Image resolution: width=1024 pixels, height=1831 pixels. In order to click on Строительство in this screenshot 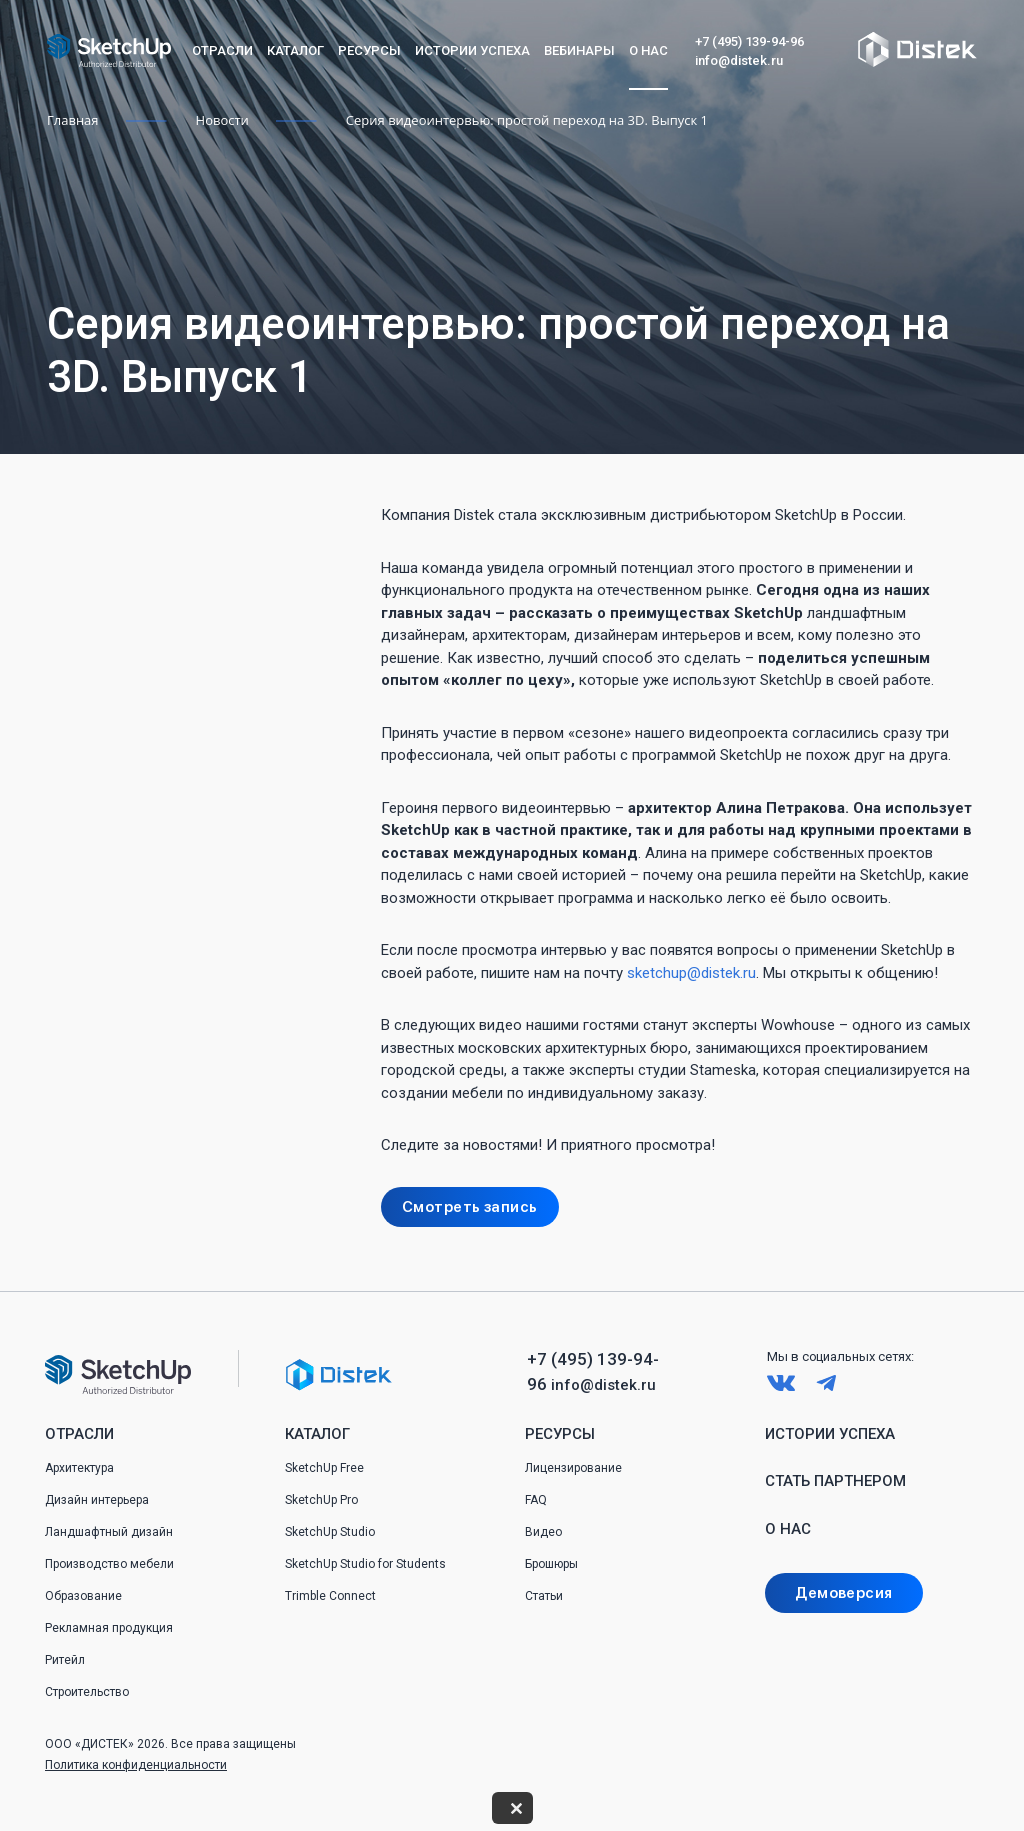, I will do `click(87, 1692)`.